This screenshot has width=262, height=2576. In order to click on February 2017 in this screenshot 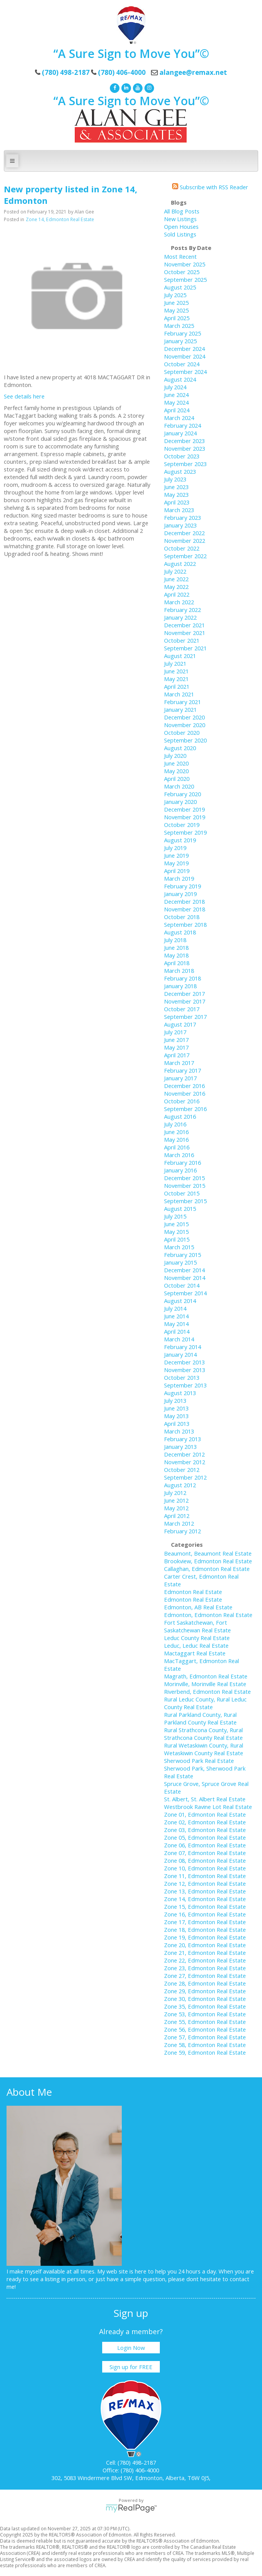, I will do `click(182, 1070)`.